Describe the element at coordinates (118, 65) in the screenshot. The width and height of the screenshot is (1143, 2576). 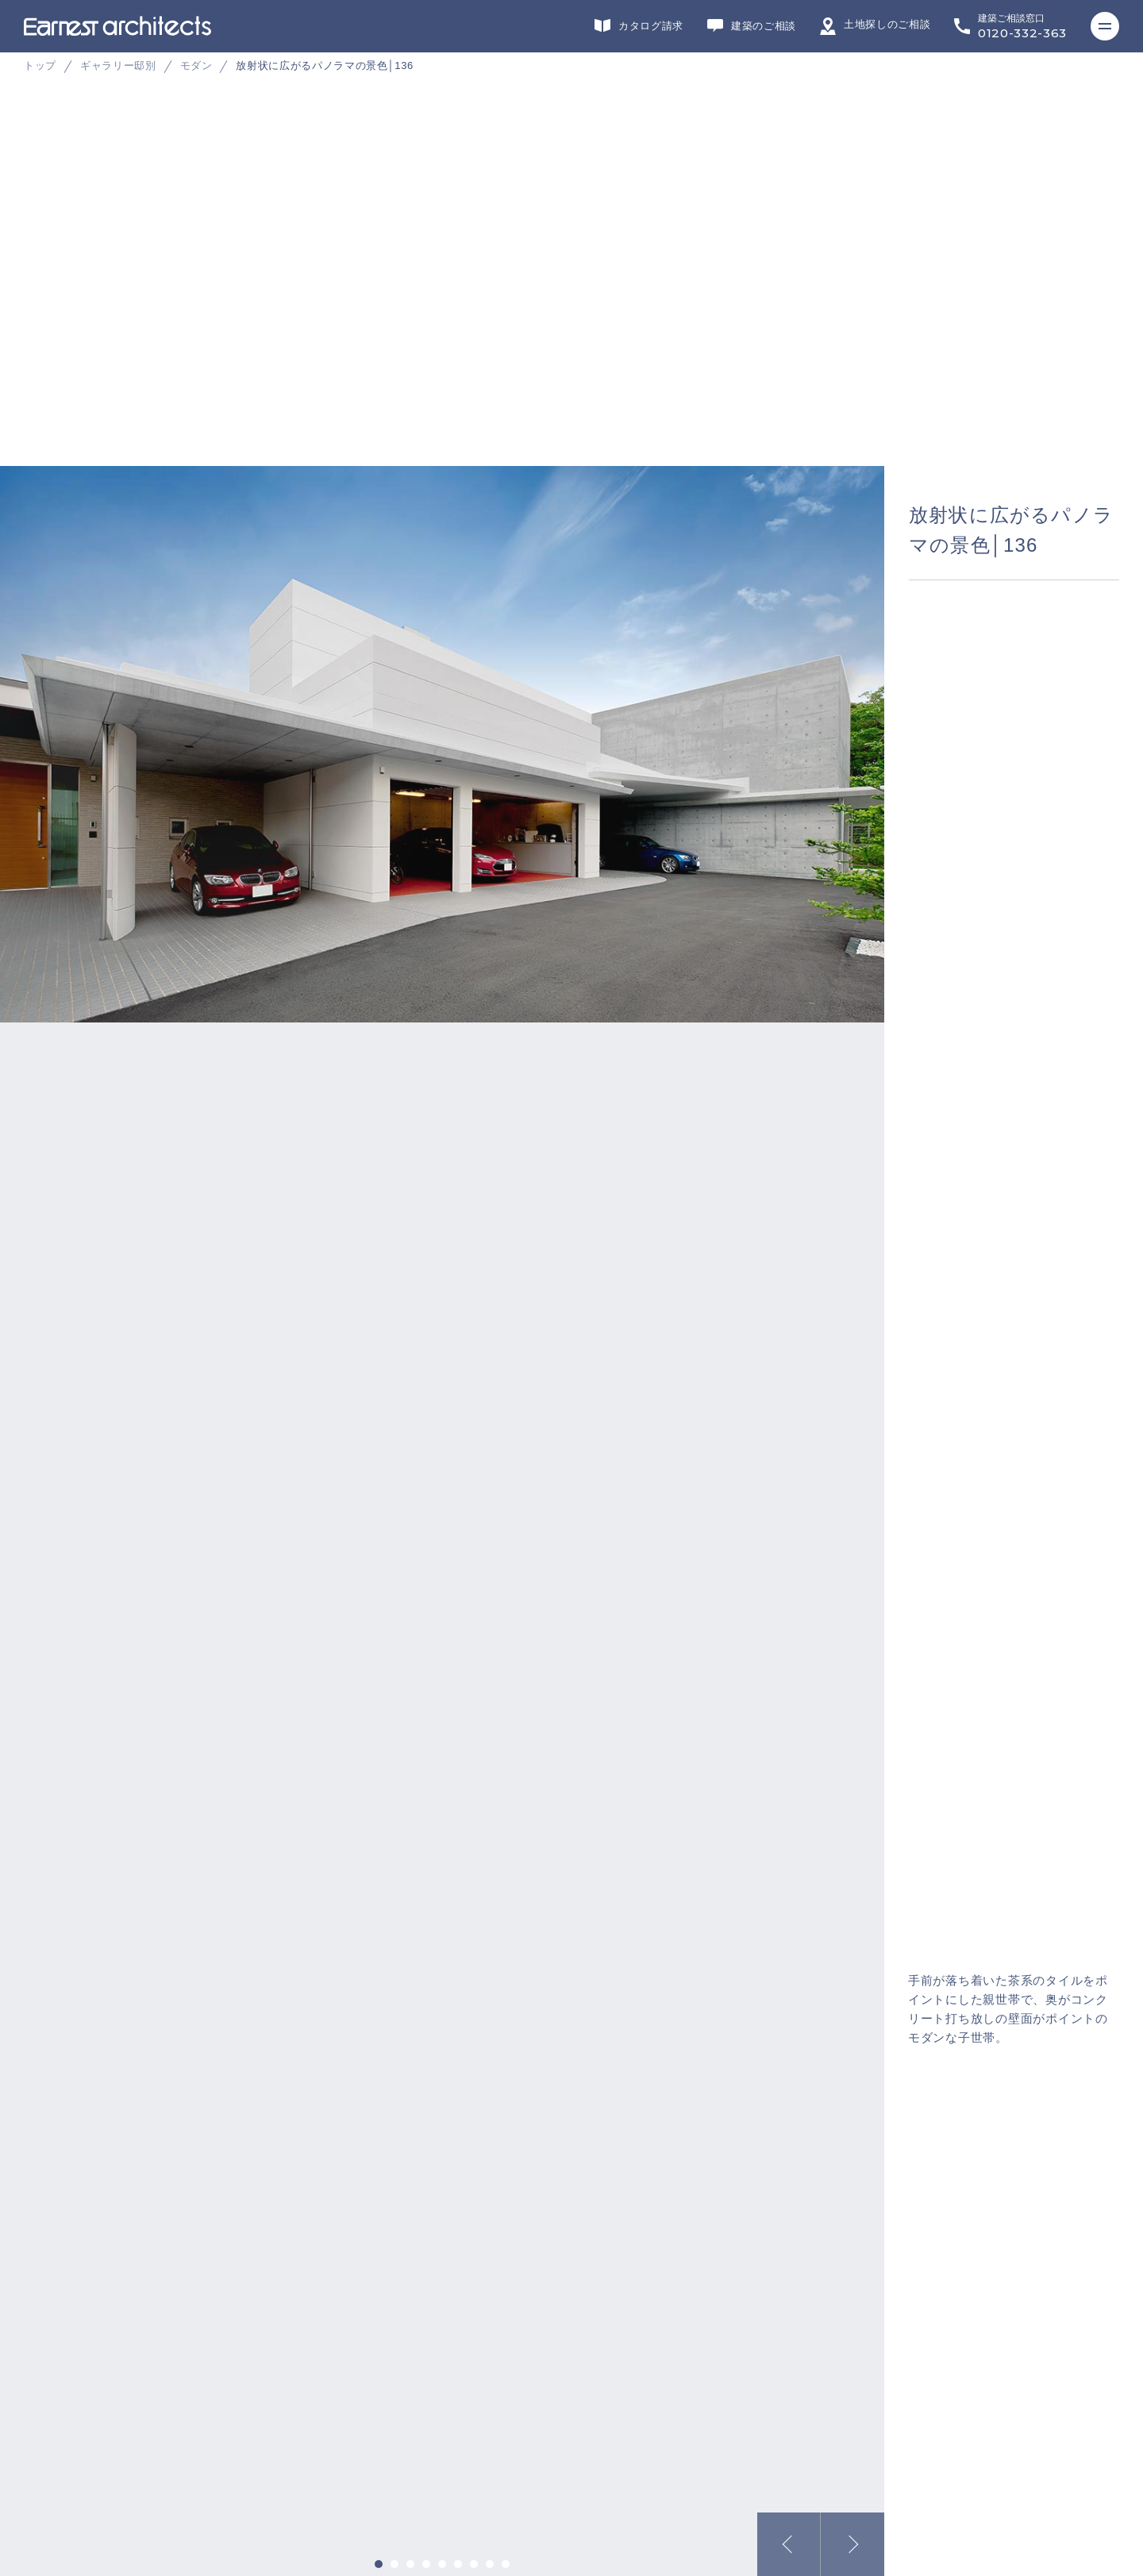
I see `ギャラリー邸別` at that location.